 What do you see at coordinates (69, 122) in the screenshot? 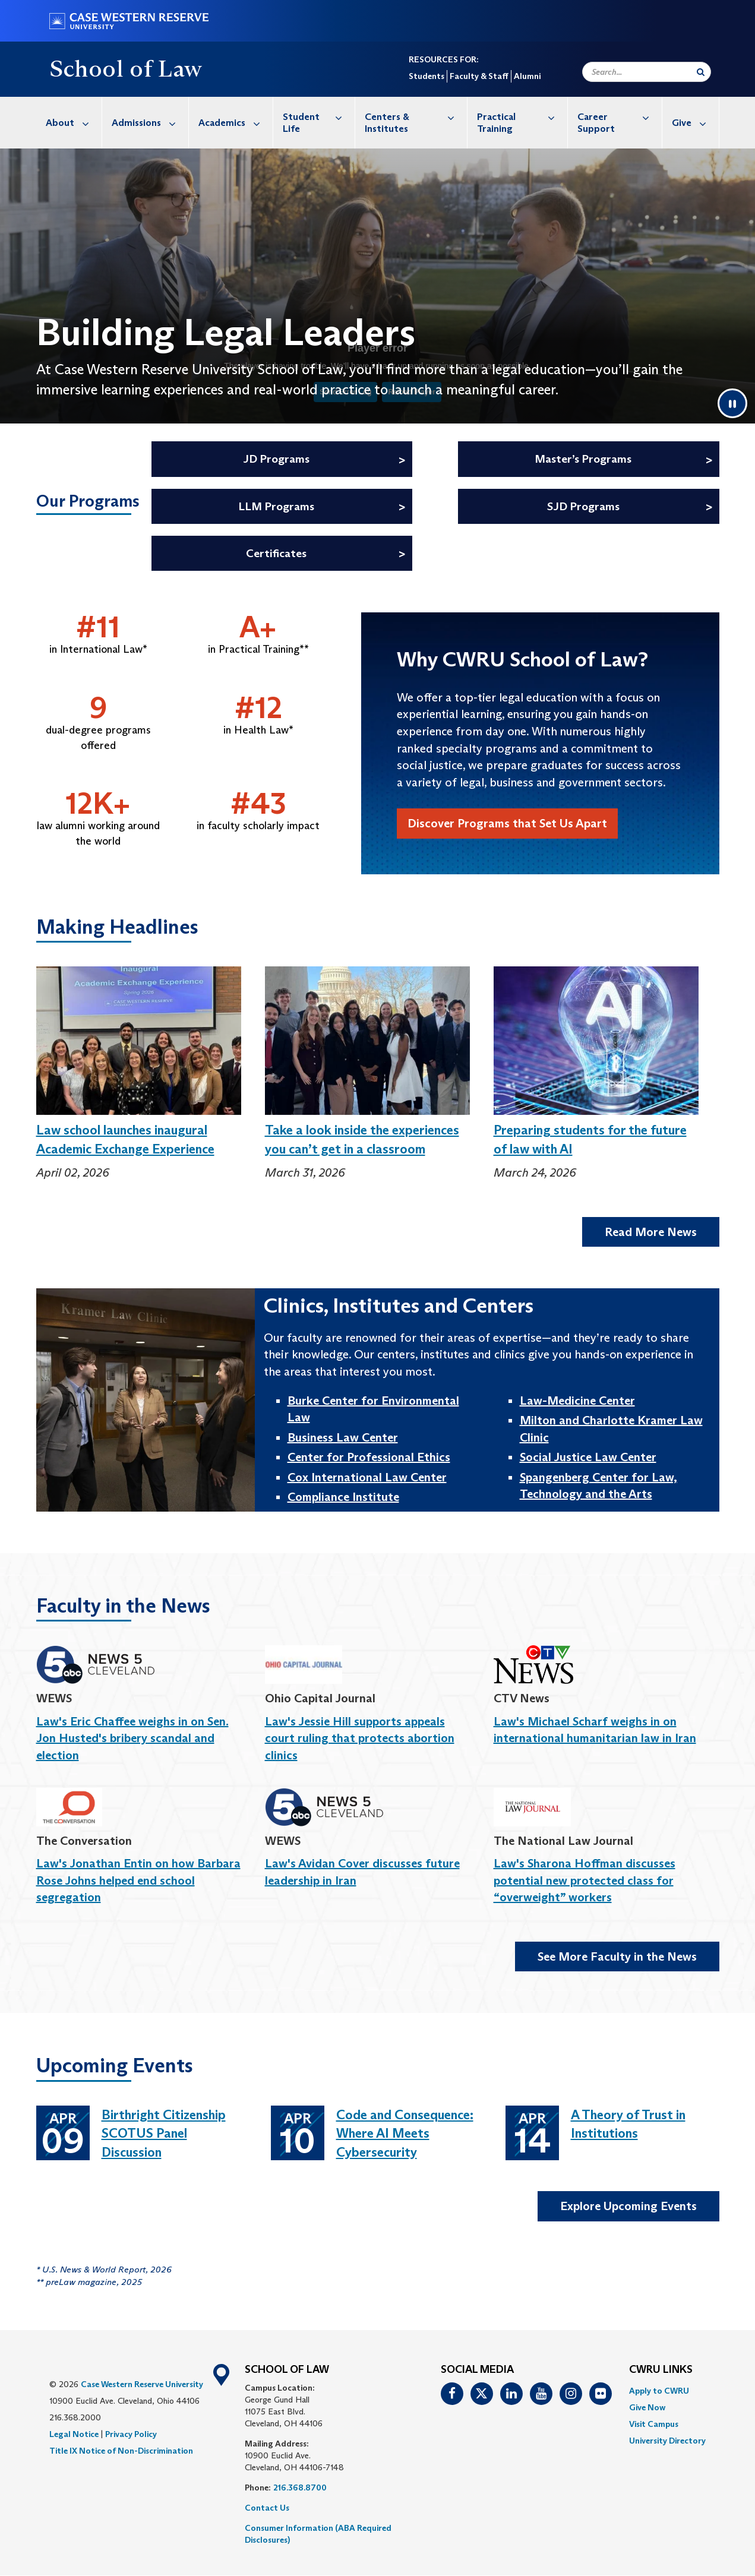
I see `[menuitem]` at bounding box center [69, 122].